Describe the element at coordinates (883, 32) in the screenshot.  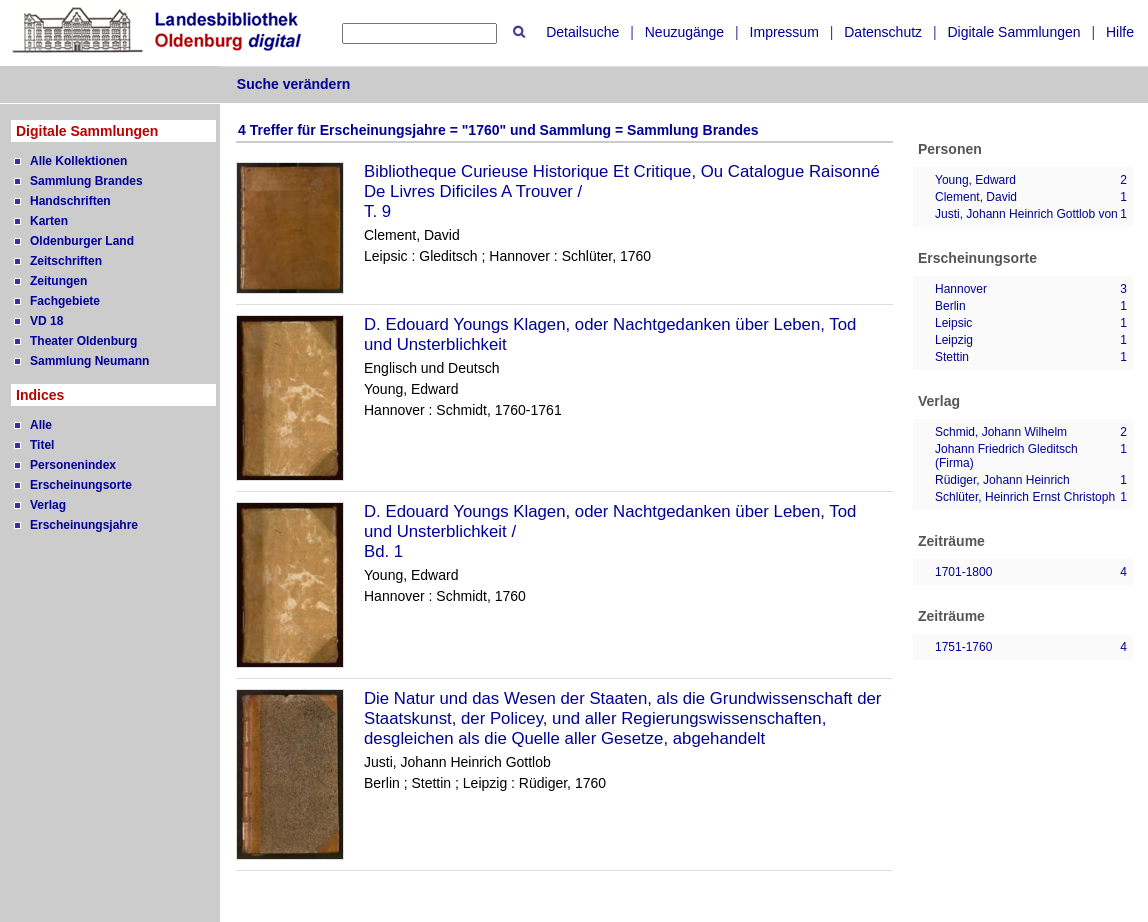
I see `Datenschutz` at that location.